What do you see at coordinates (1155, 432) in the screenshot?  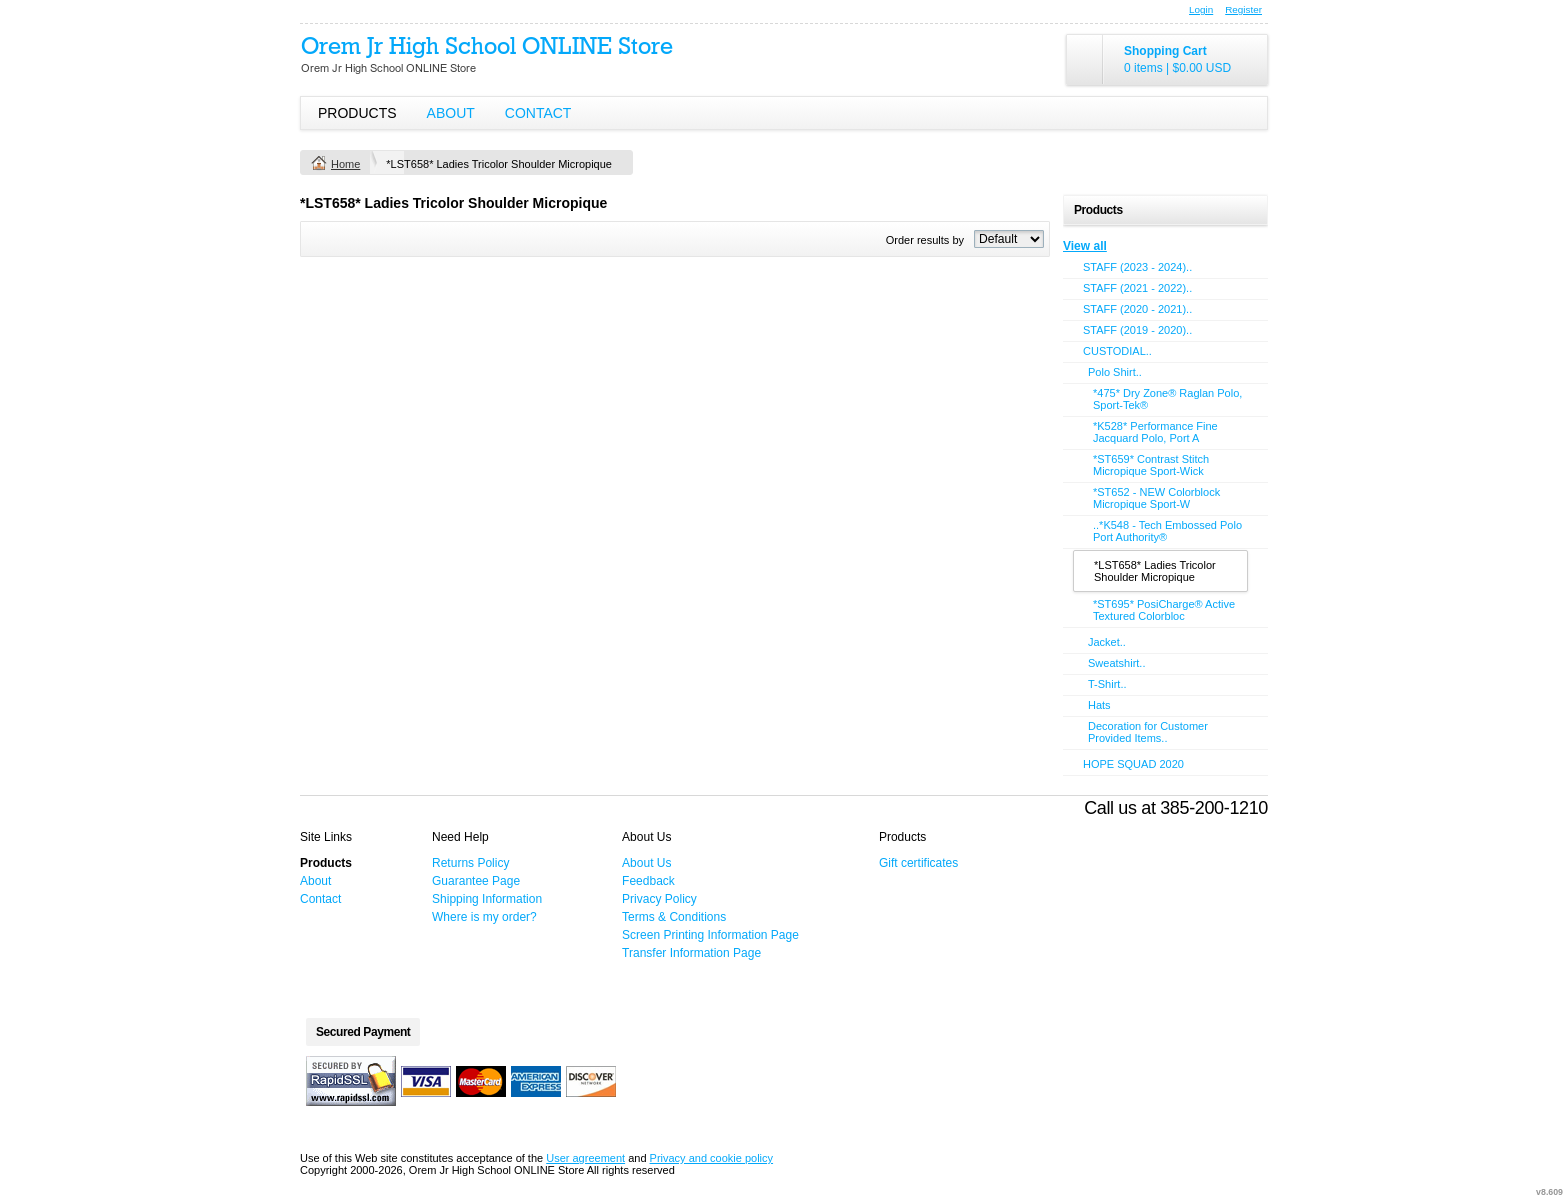 I see `*K528* Performance Fine Jacquard Polo, Port A` at bounding box center [1155, 432].